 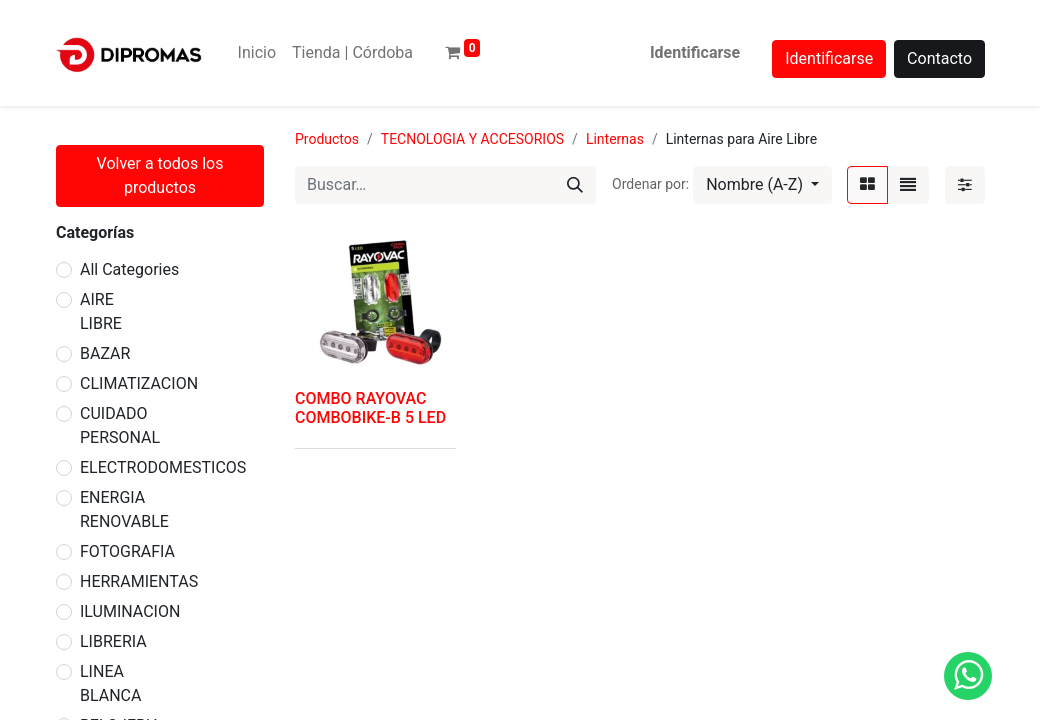 What do you see at coordinates (139, 383) in the screenshot?
I see `CLIMATIZACION` at bounding box center [139, 383].